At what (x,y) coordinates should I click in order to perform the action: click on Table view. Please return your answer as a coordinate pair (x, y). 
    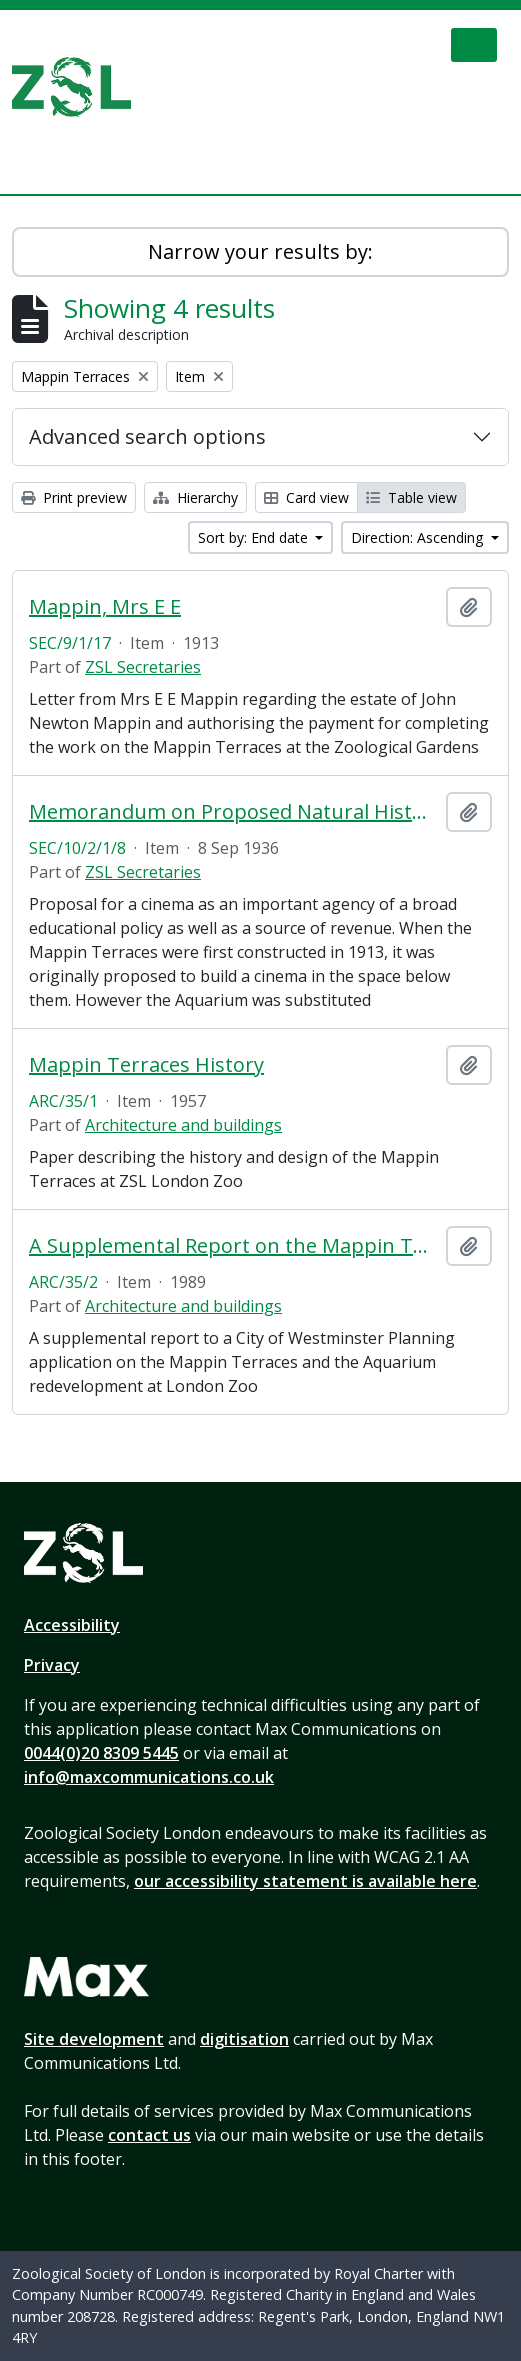
    Looking at the image, I should click on (411, 497).